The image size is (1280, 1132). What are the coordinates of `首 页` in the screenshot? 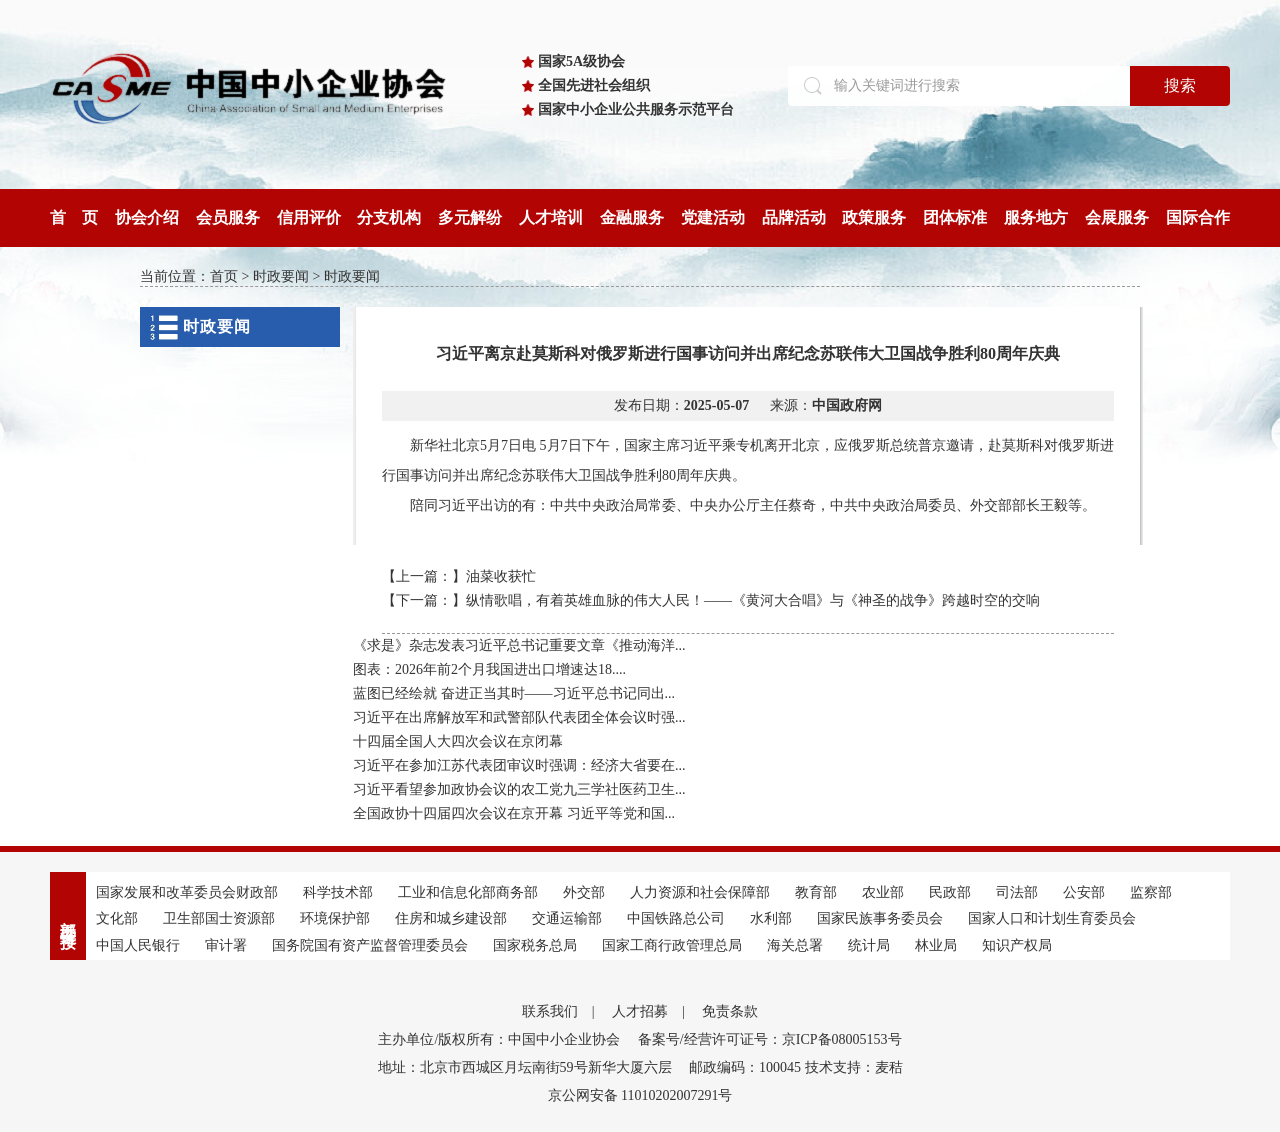 It's located at (74, 217).